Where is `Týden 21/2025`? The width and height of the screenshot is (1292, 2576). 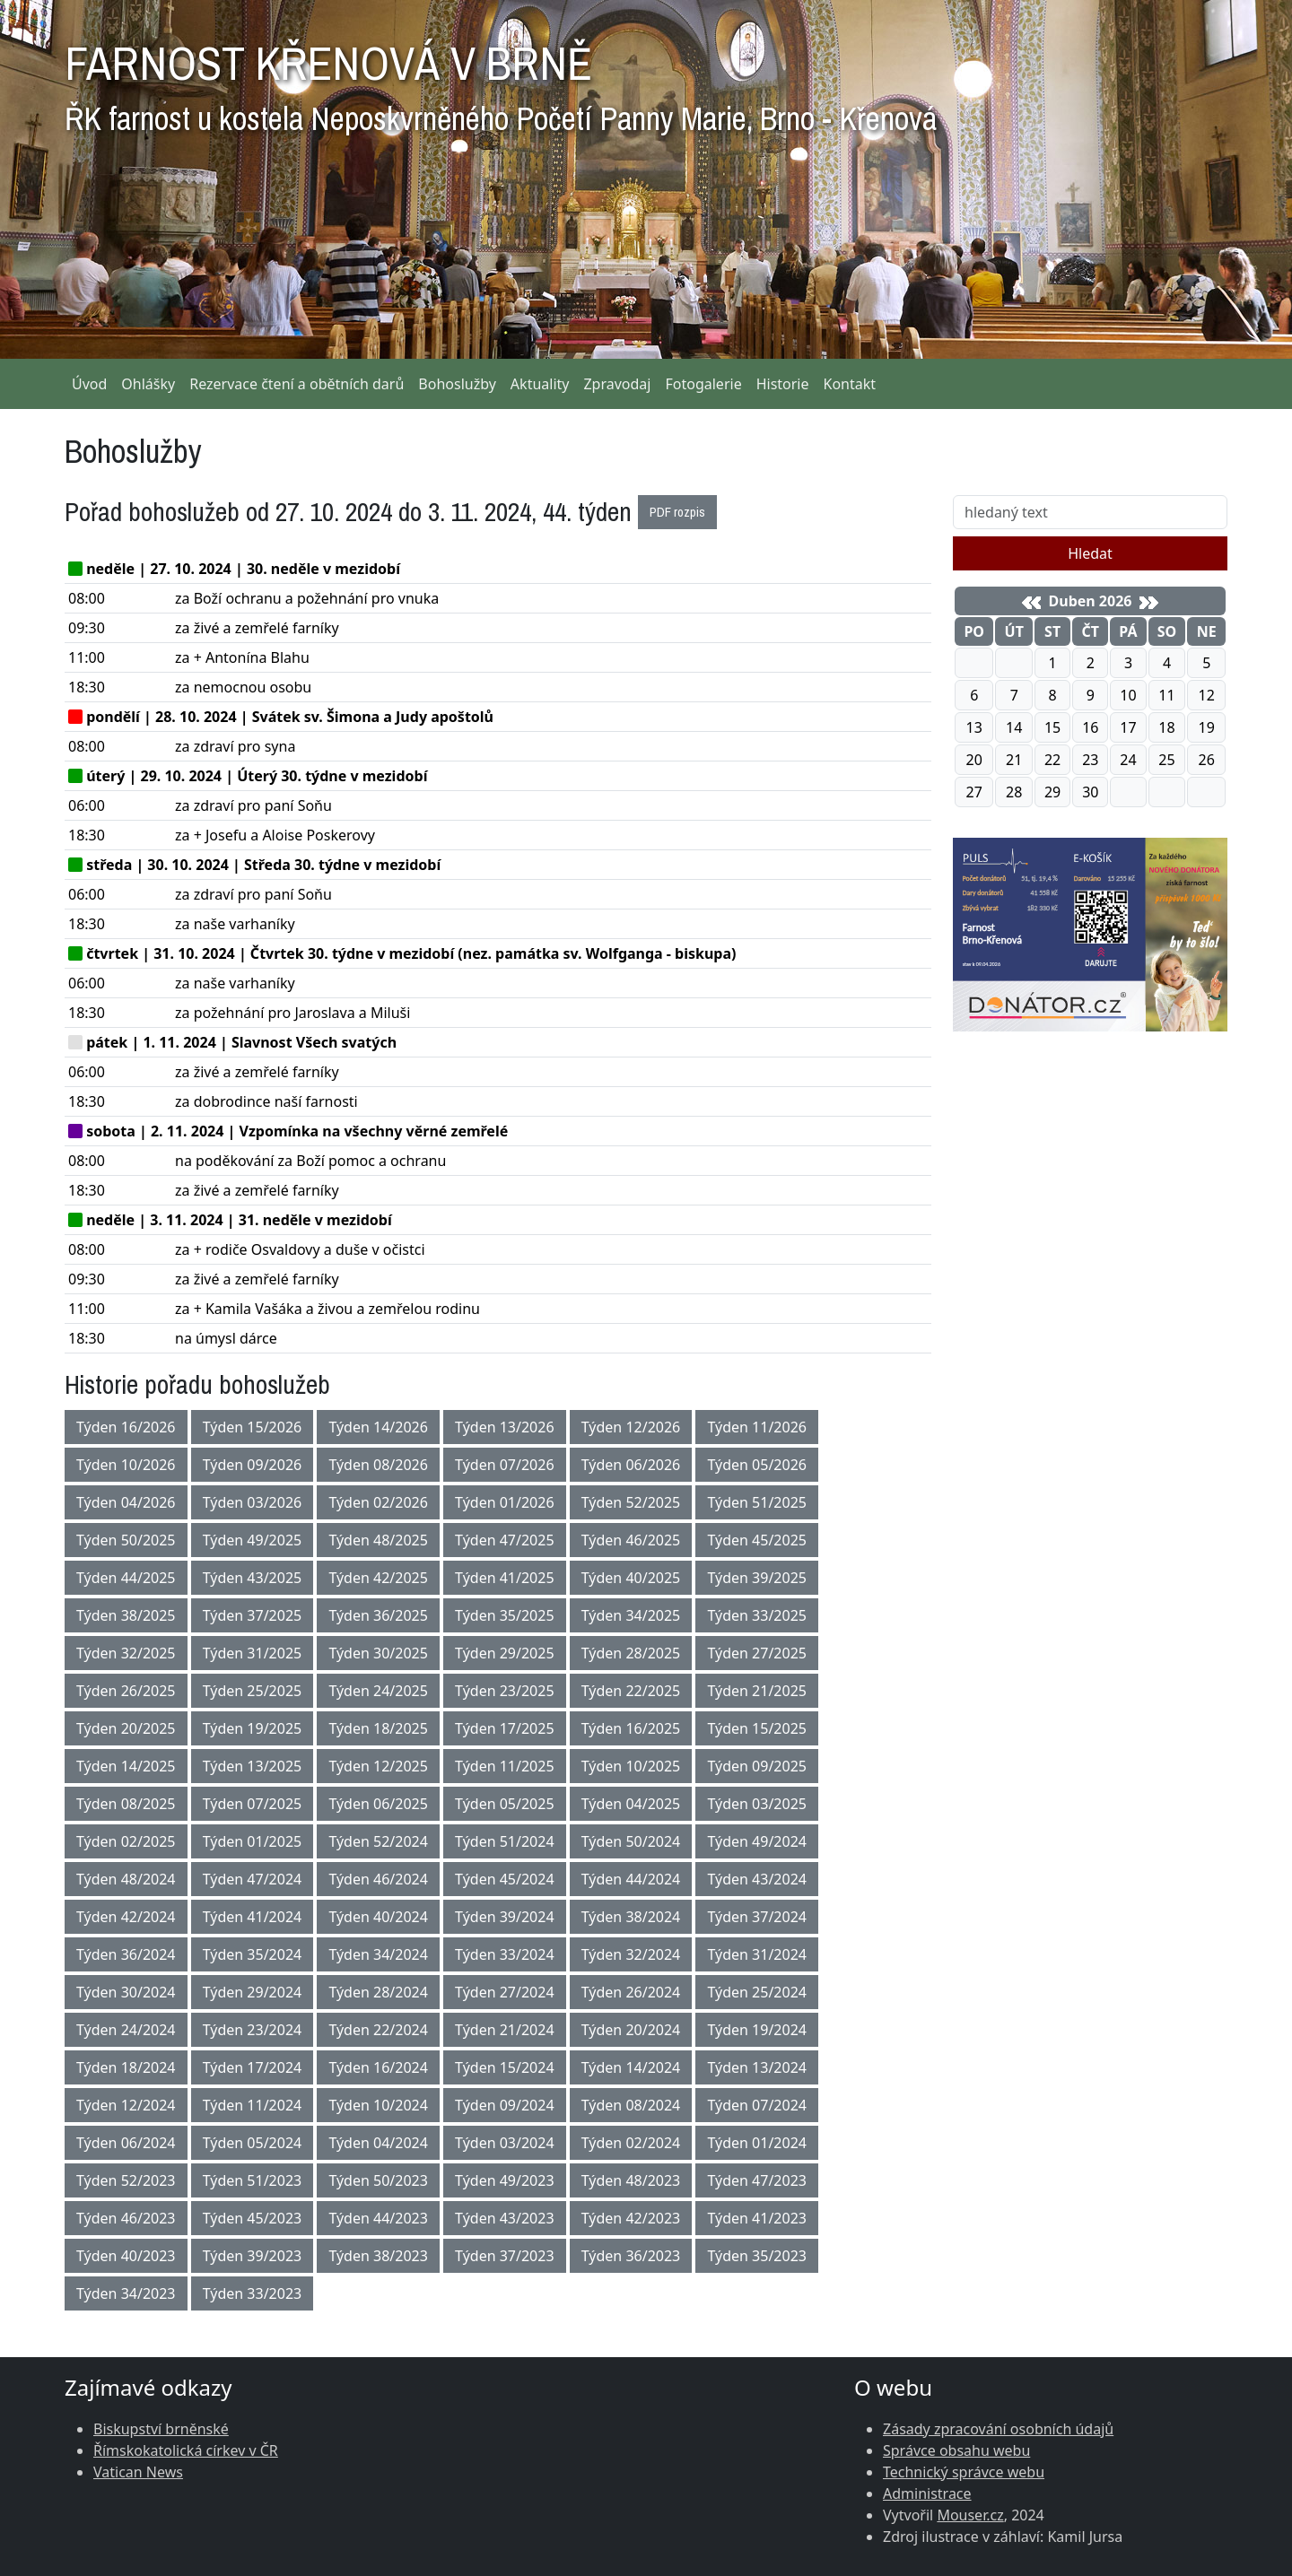 Týden 21/2025 is located at coordinates (757, 1691).